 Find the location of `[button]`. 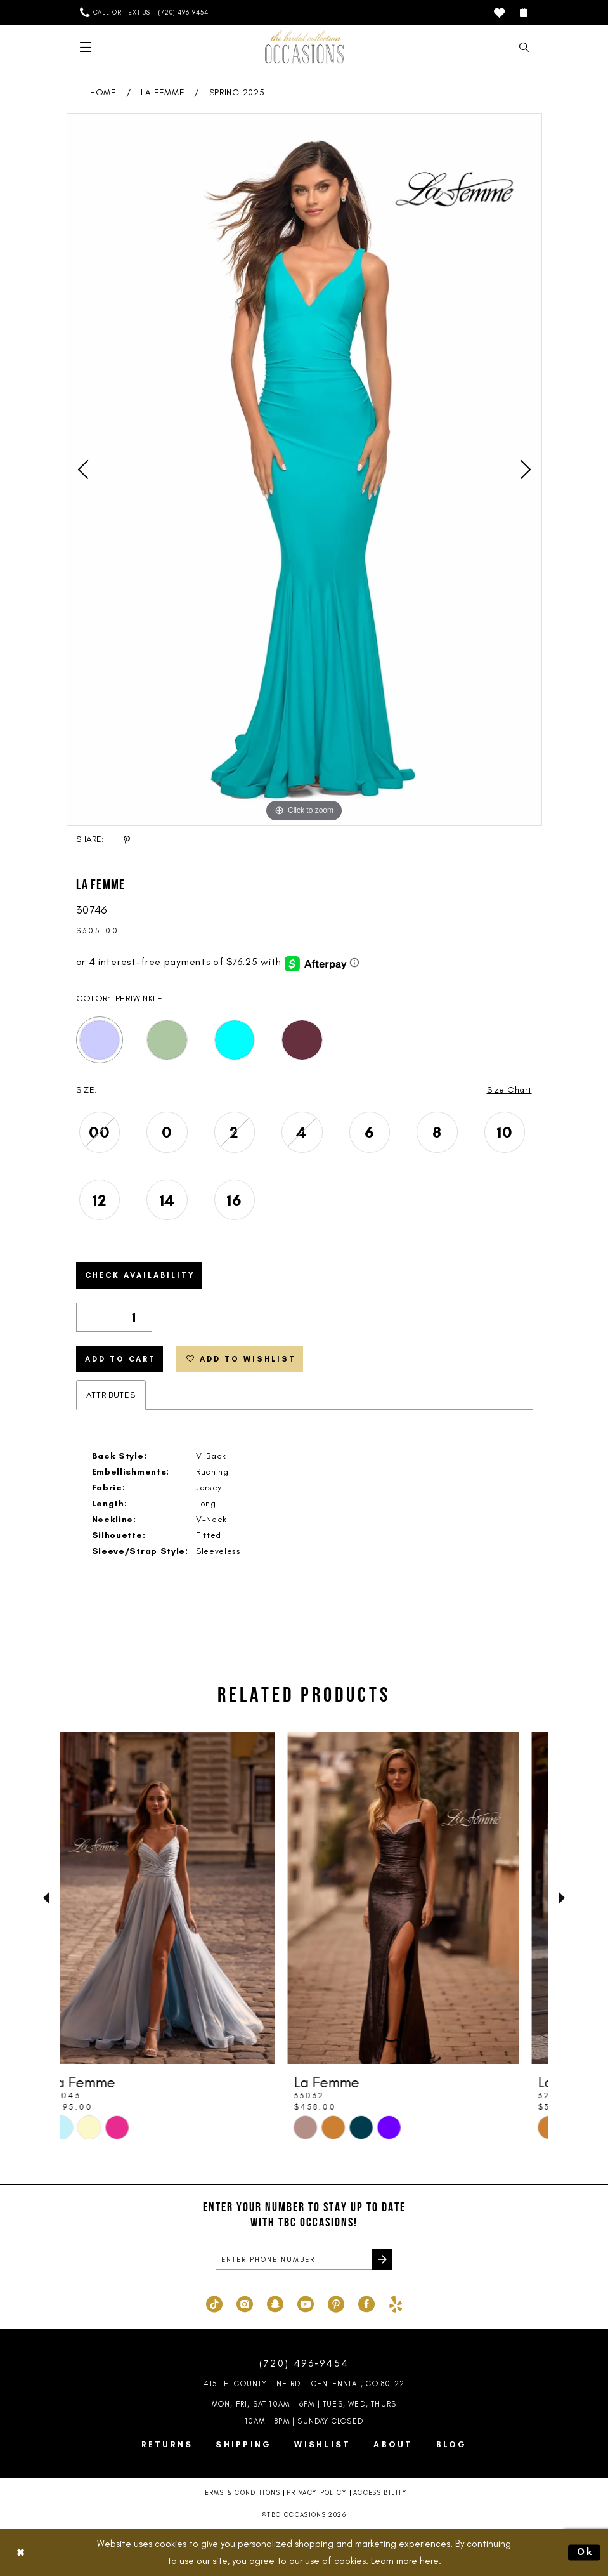

[button] is located at coordinates (523, 12).